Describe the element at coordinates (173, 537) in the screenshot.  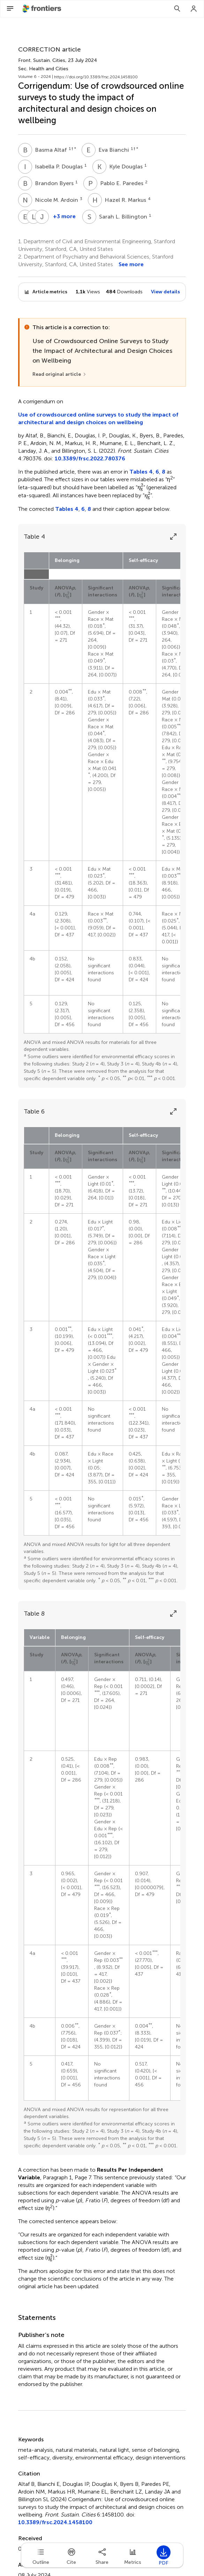
I see `[Expand Table]` at that location.